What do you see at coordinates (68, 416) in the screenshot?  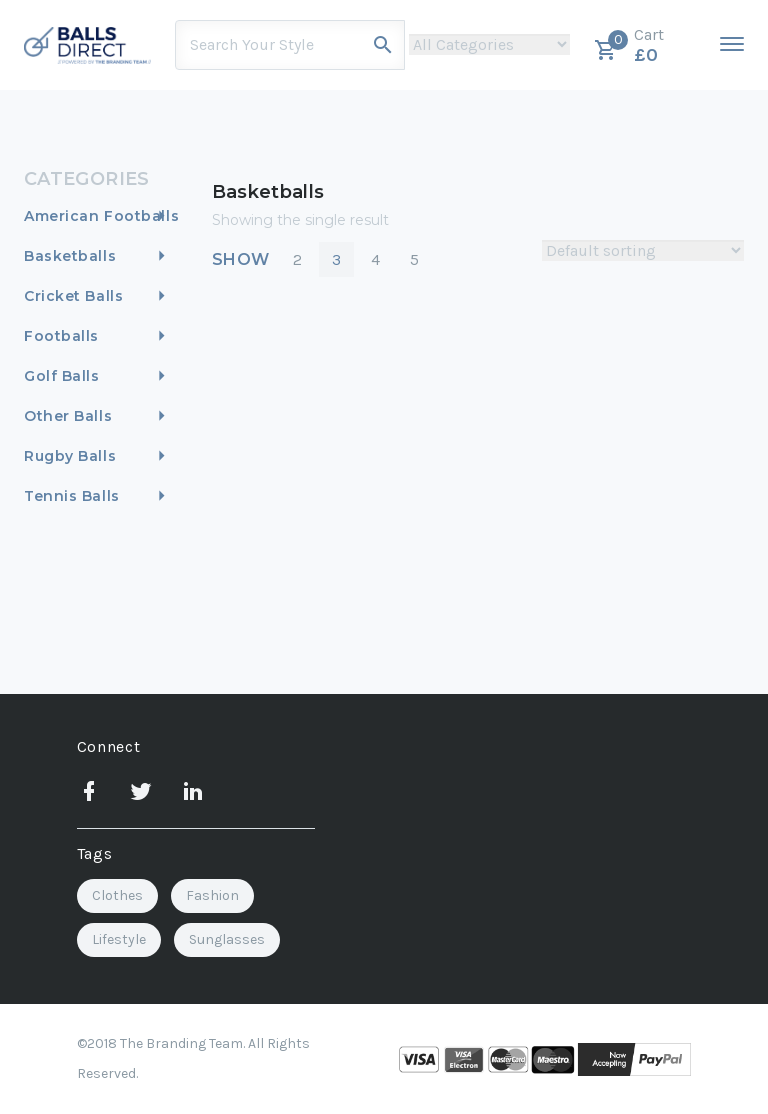 I see `Other Balls` at bounding box center [68, 416].